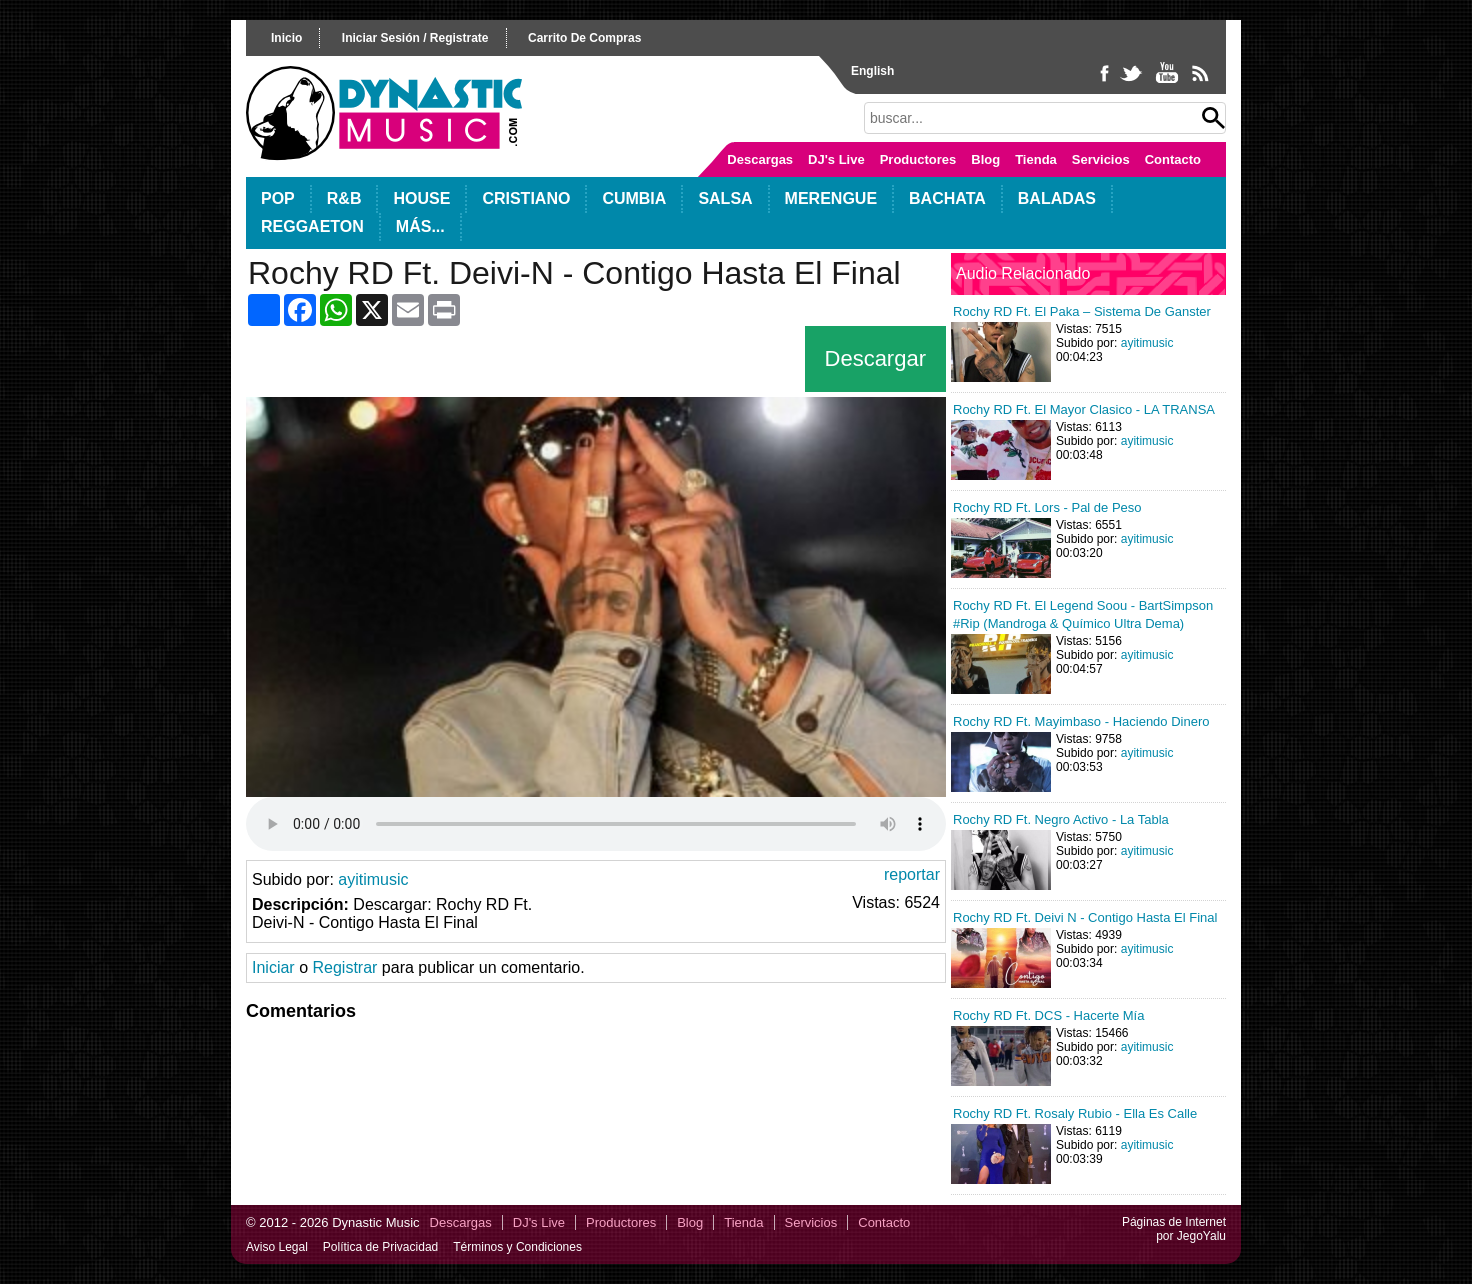 This screenshot has height=1284, width=1472. What do you see at coordinates (1173, 159) in the screenshot?
I see `Contacto` at bounding box center [1173, 159].